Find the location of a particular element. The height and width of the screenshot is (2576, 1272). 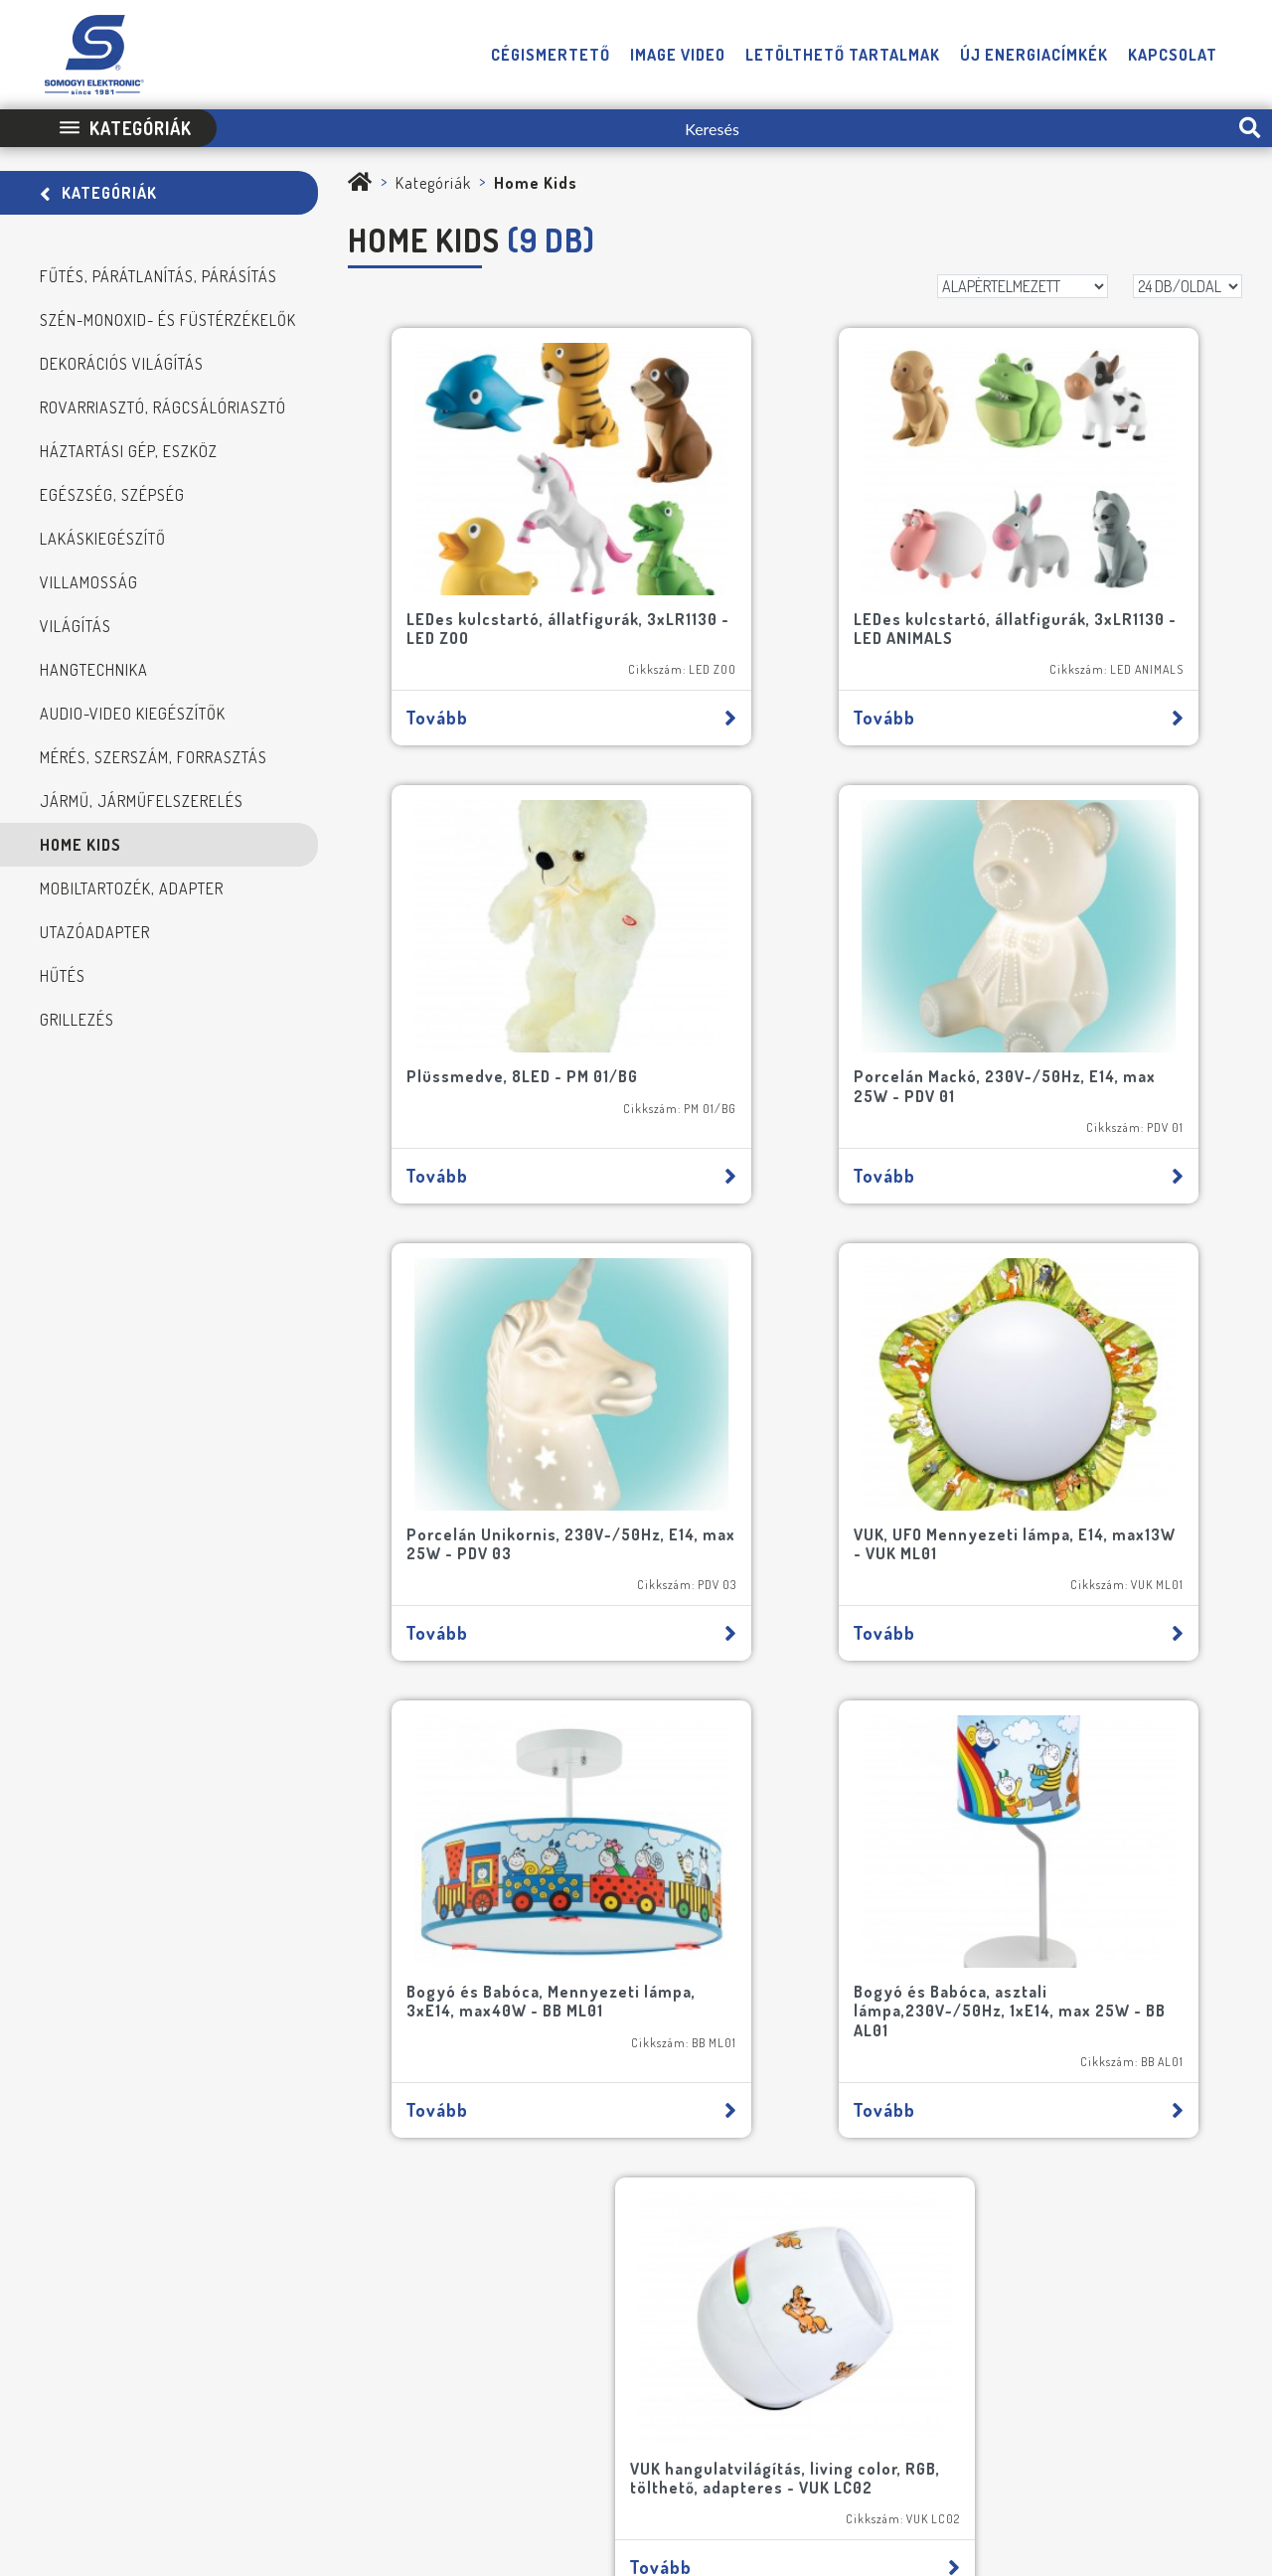

Jármű, járműfelszerelés is located at coordinates (141, 801).